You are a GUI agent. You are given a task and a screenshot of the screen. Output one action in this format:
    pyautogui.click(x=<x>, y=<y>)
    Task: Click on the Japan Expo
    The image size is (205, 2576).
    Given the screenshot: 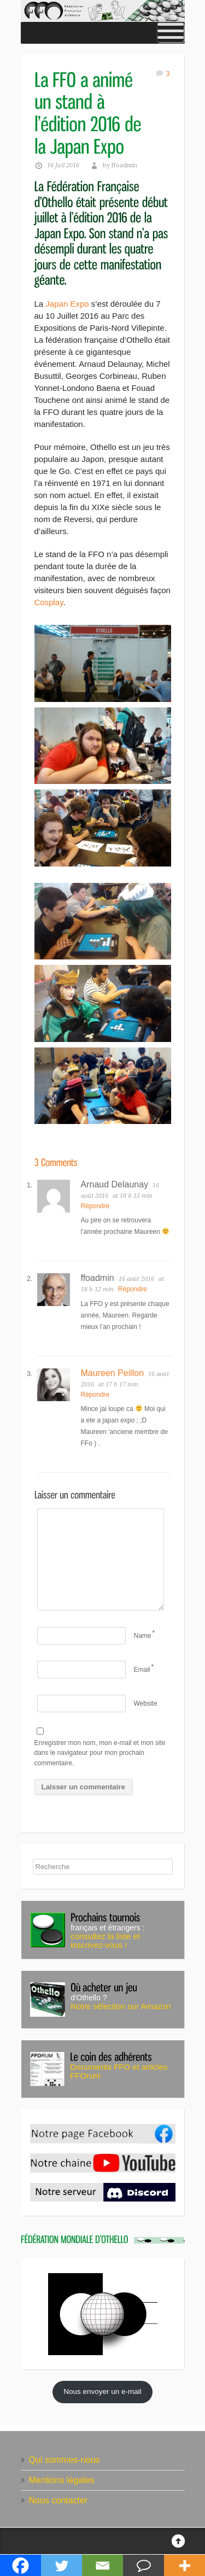 What is the action you would take?
    pyautogui.click(x=67, y=303)
    